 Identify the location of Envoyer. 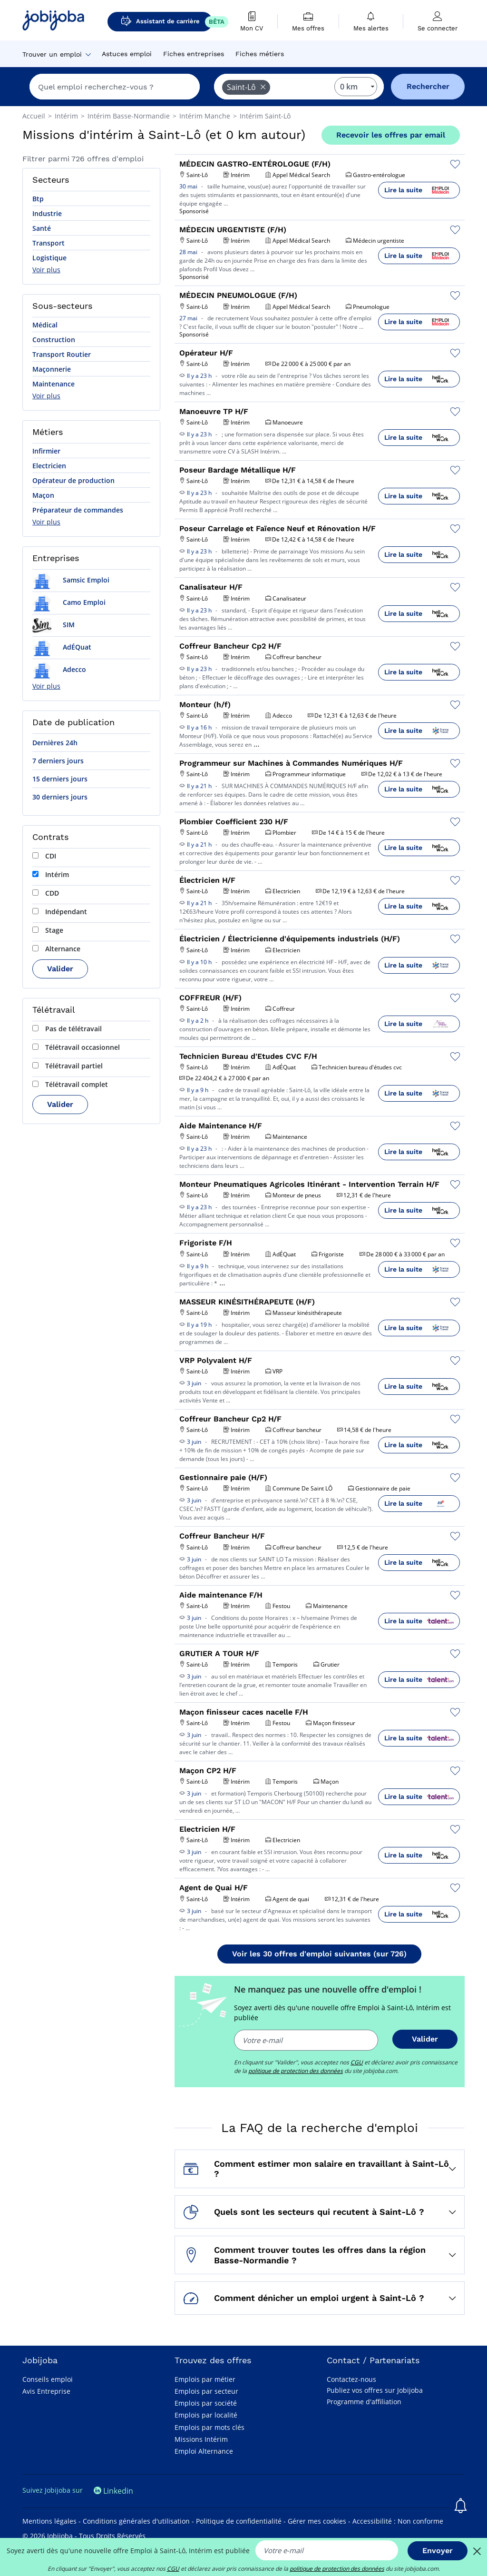
(437, 2550).